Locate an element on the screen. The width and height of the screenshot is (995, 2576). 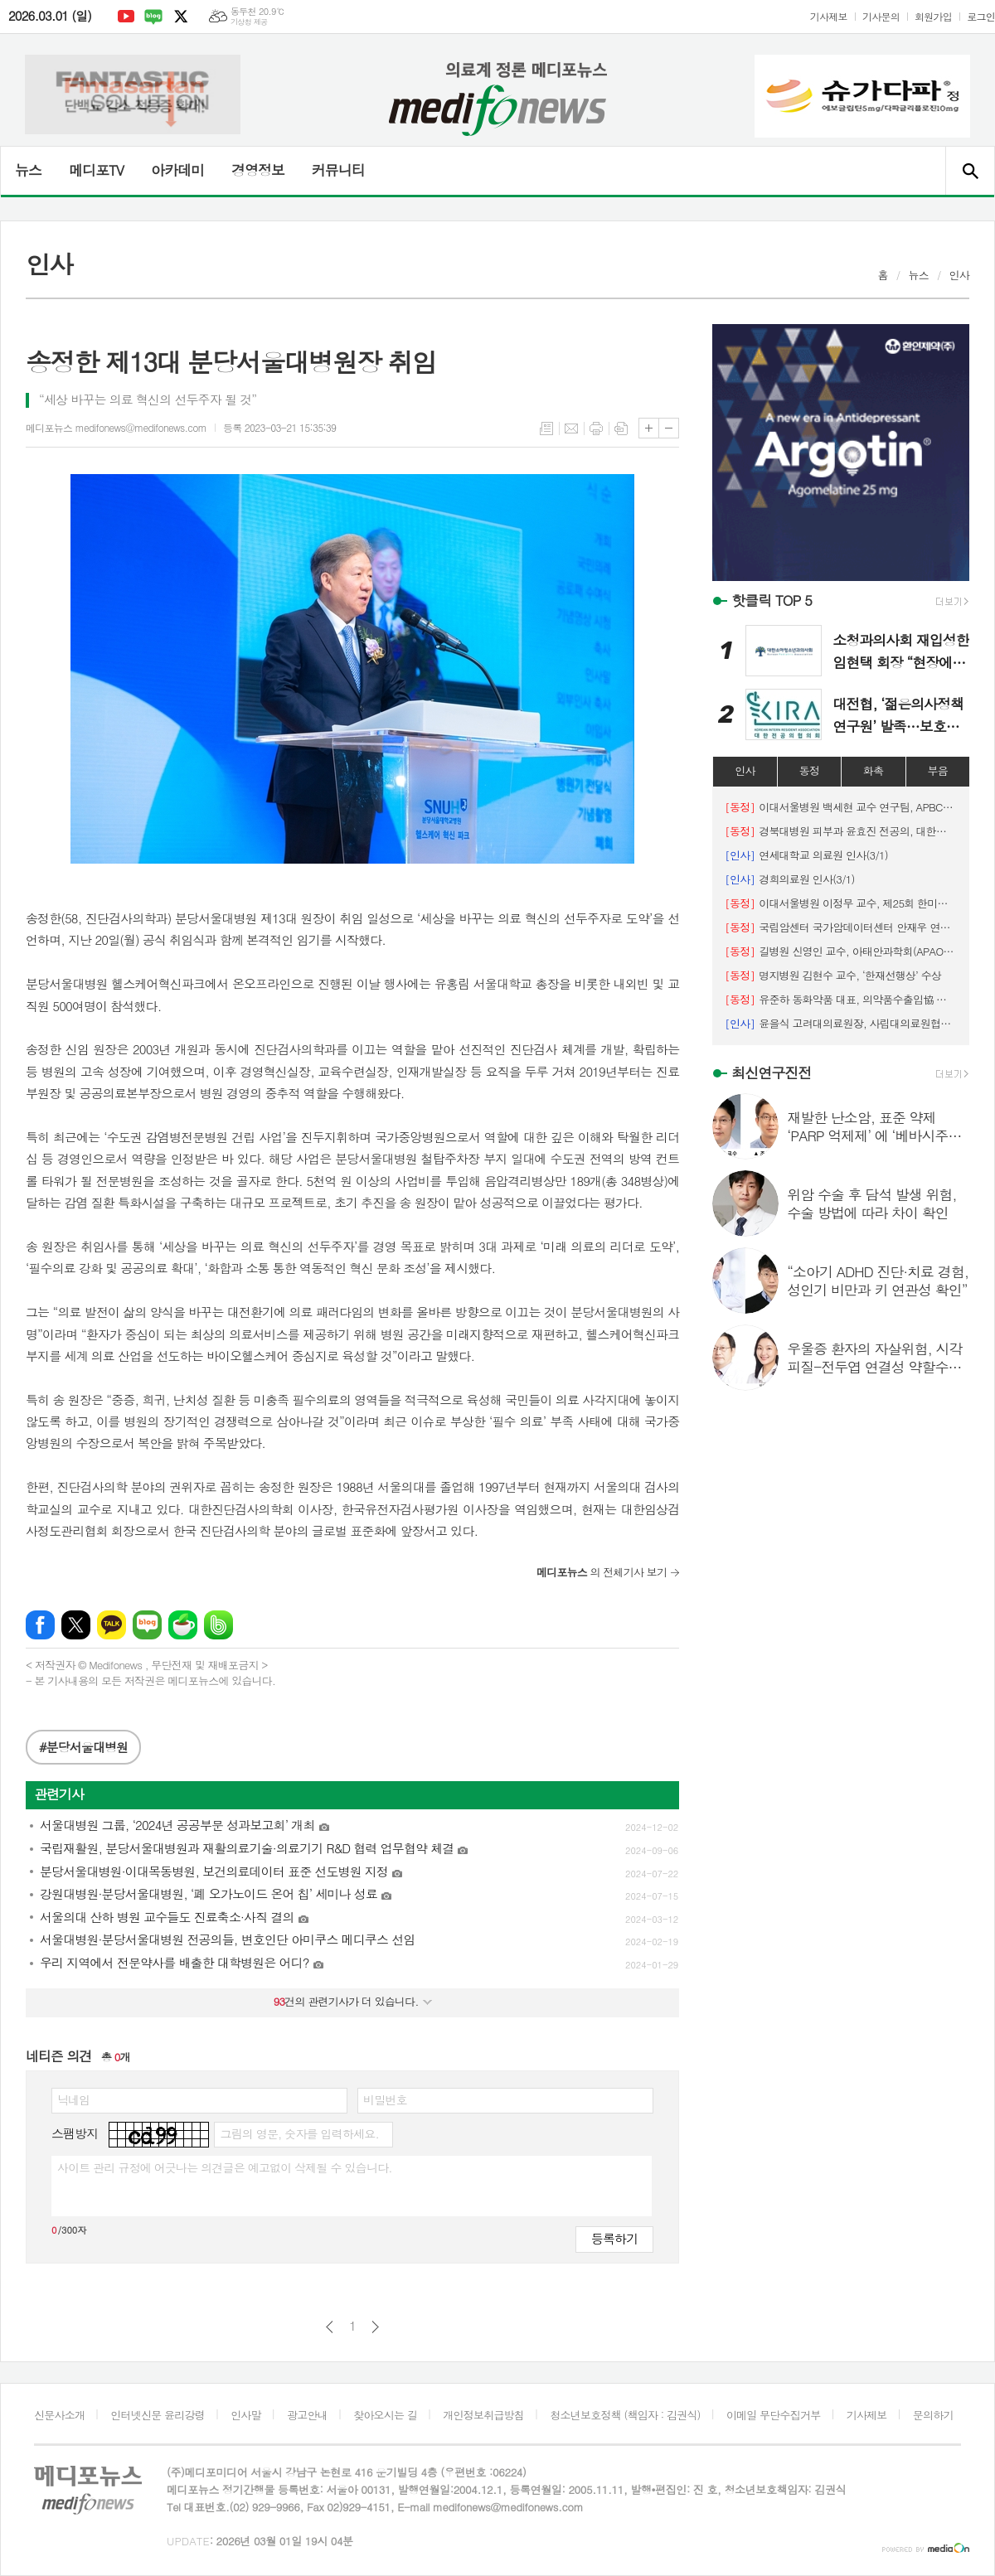
연세대학교 의료원 인사(3/1) is located at coordinates (806, 855).